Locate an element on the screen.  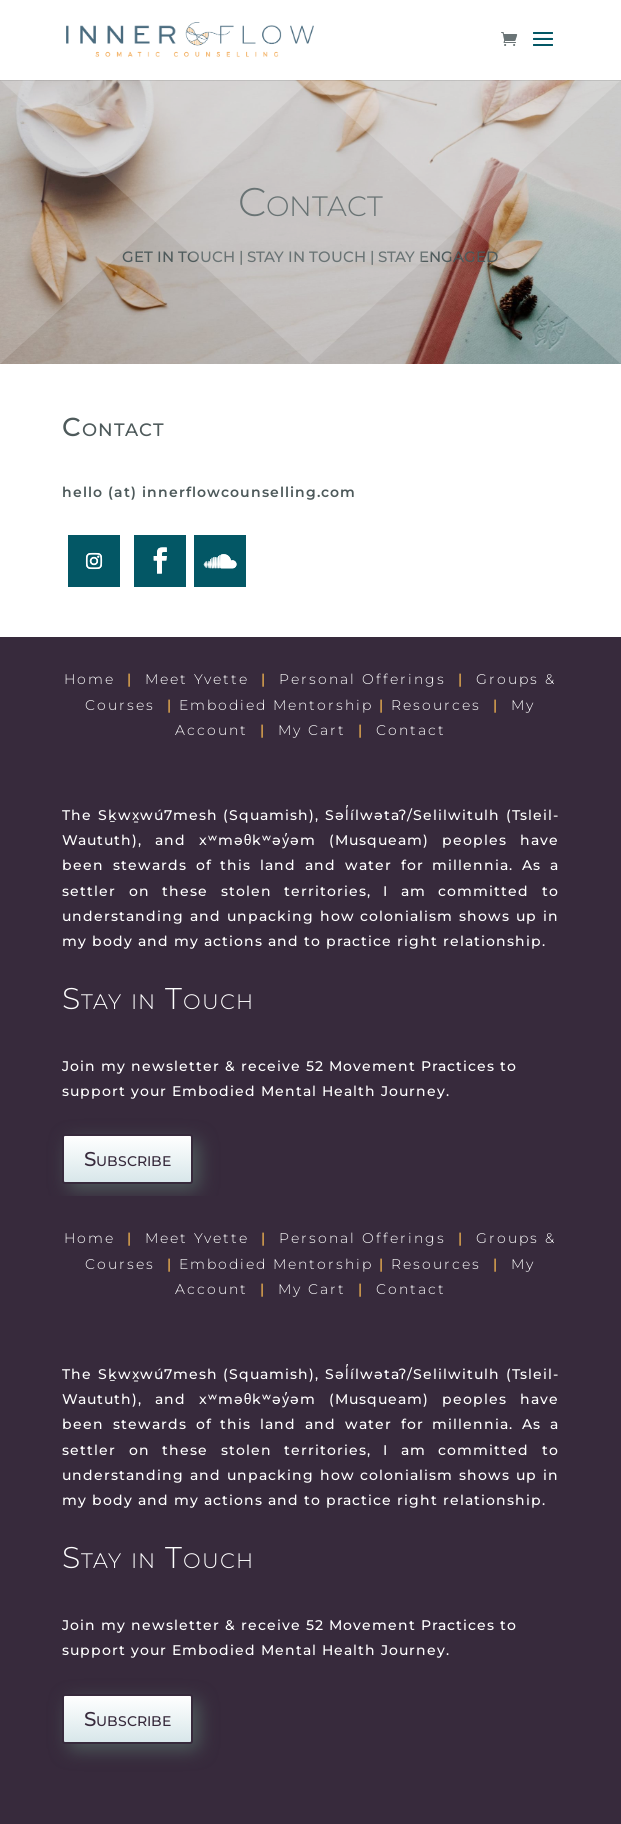
Embodied Mentorship is located at coordinates (276, 705).